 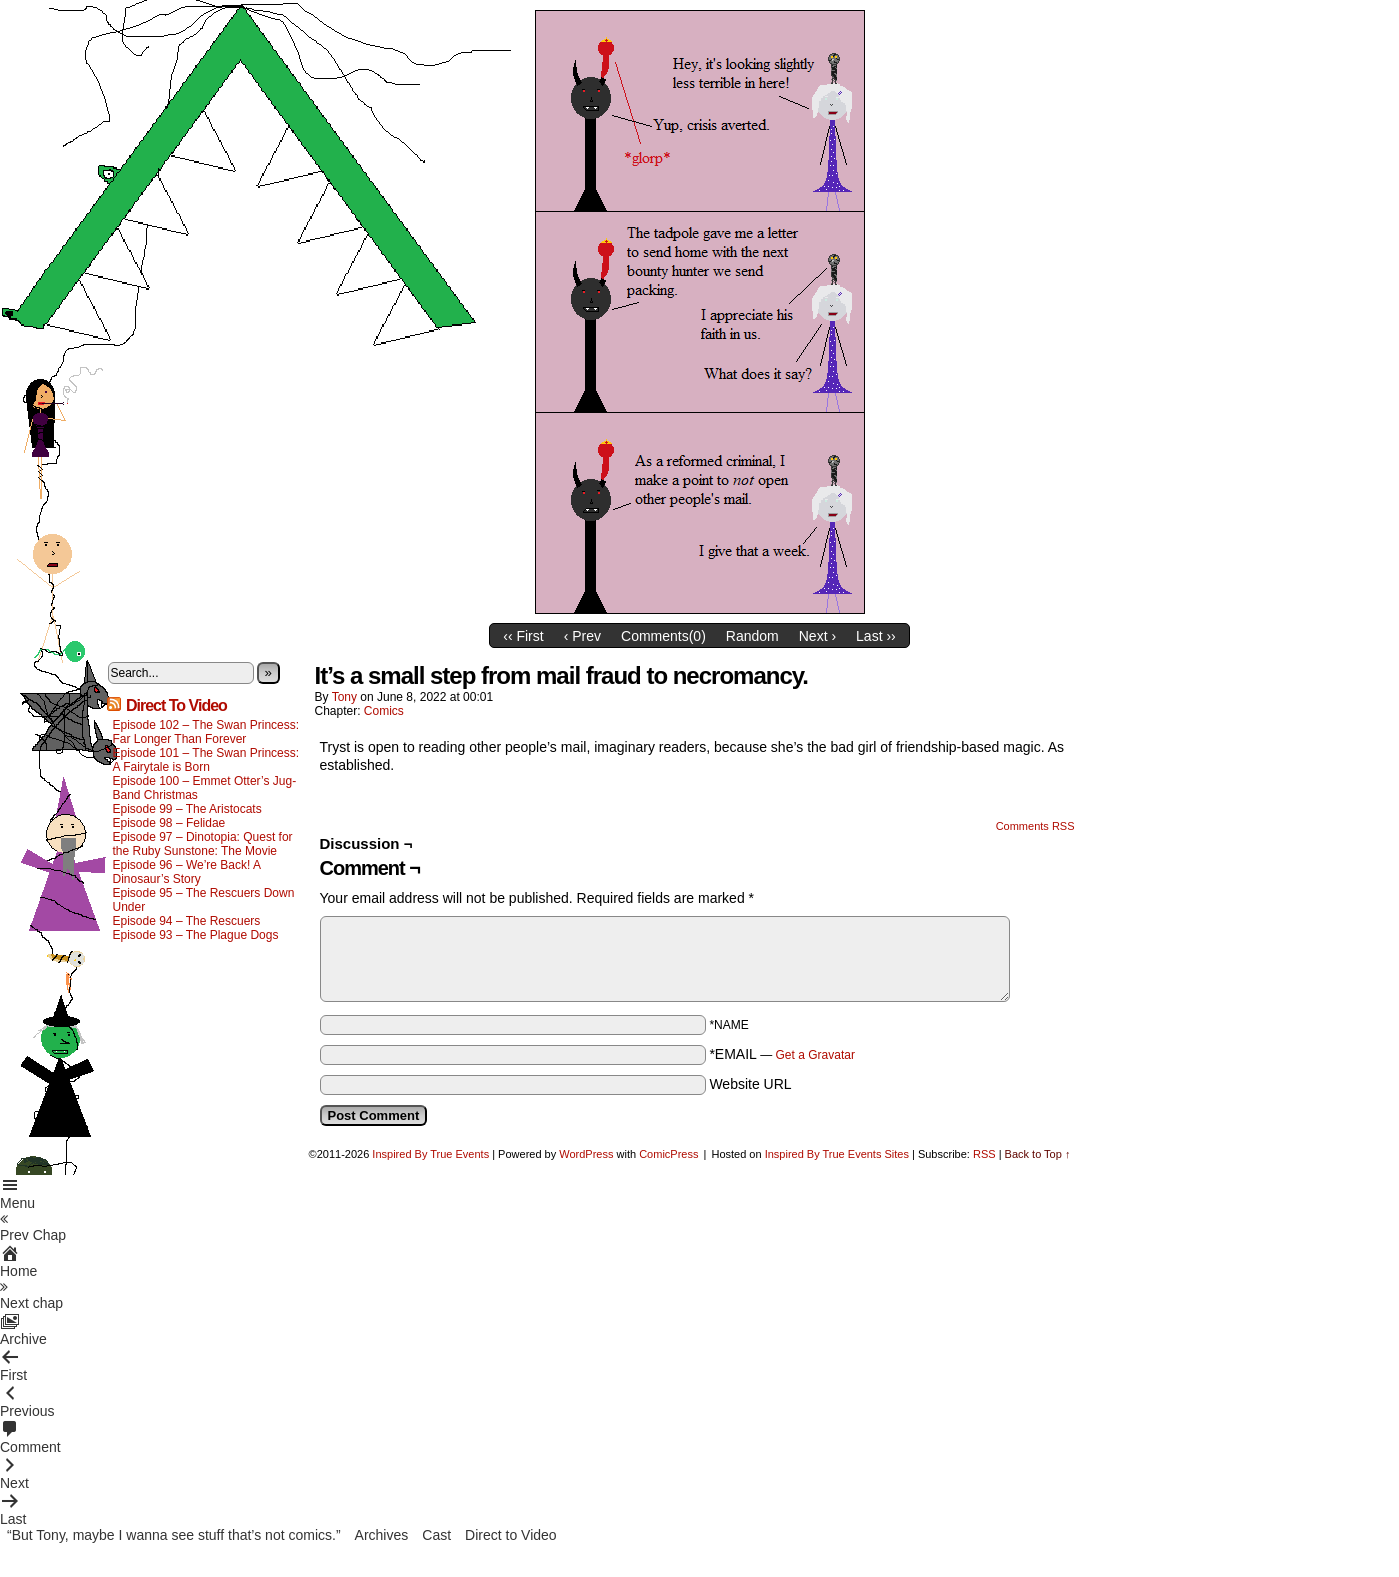 What do you see at coordinates (668, 1154) in the screenshot?
I see `ComicPress` at bounding box center [668, 1154].